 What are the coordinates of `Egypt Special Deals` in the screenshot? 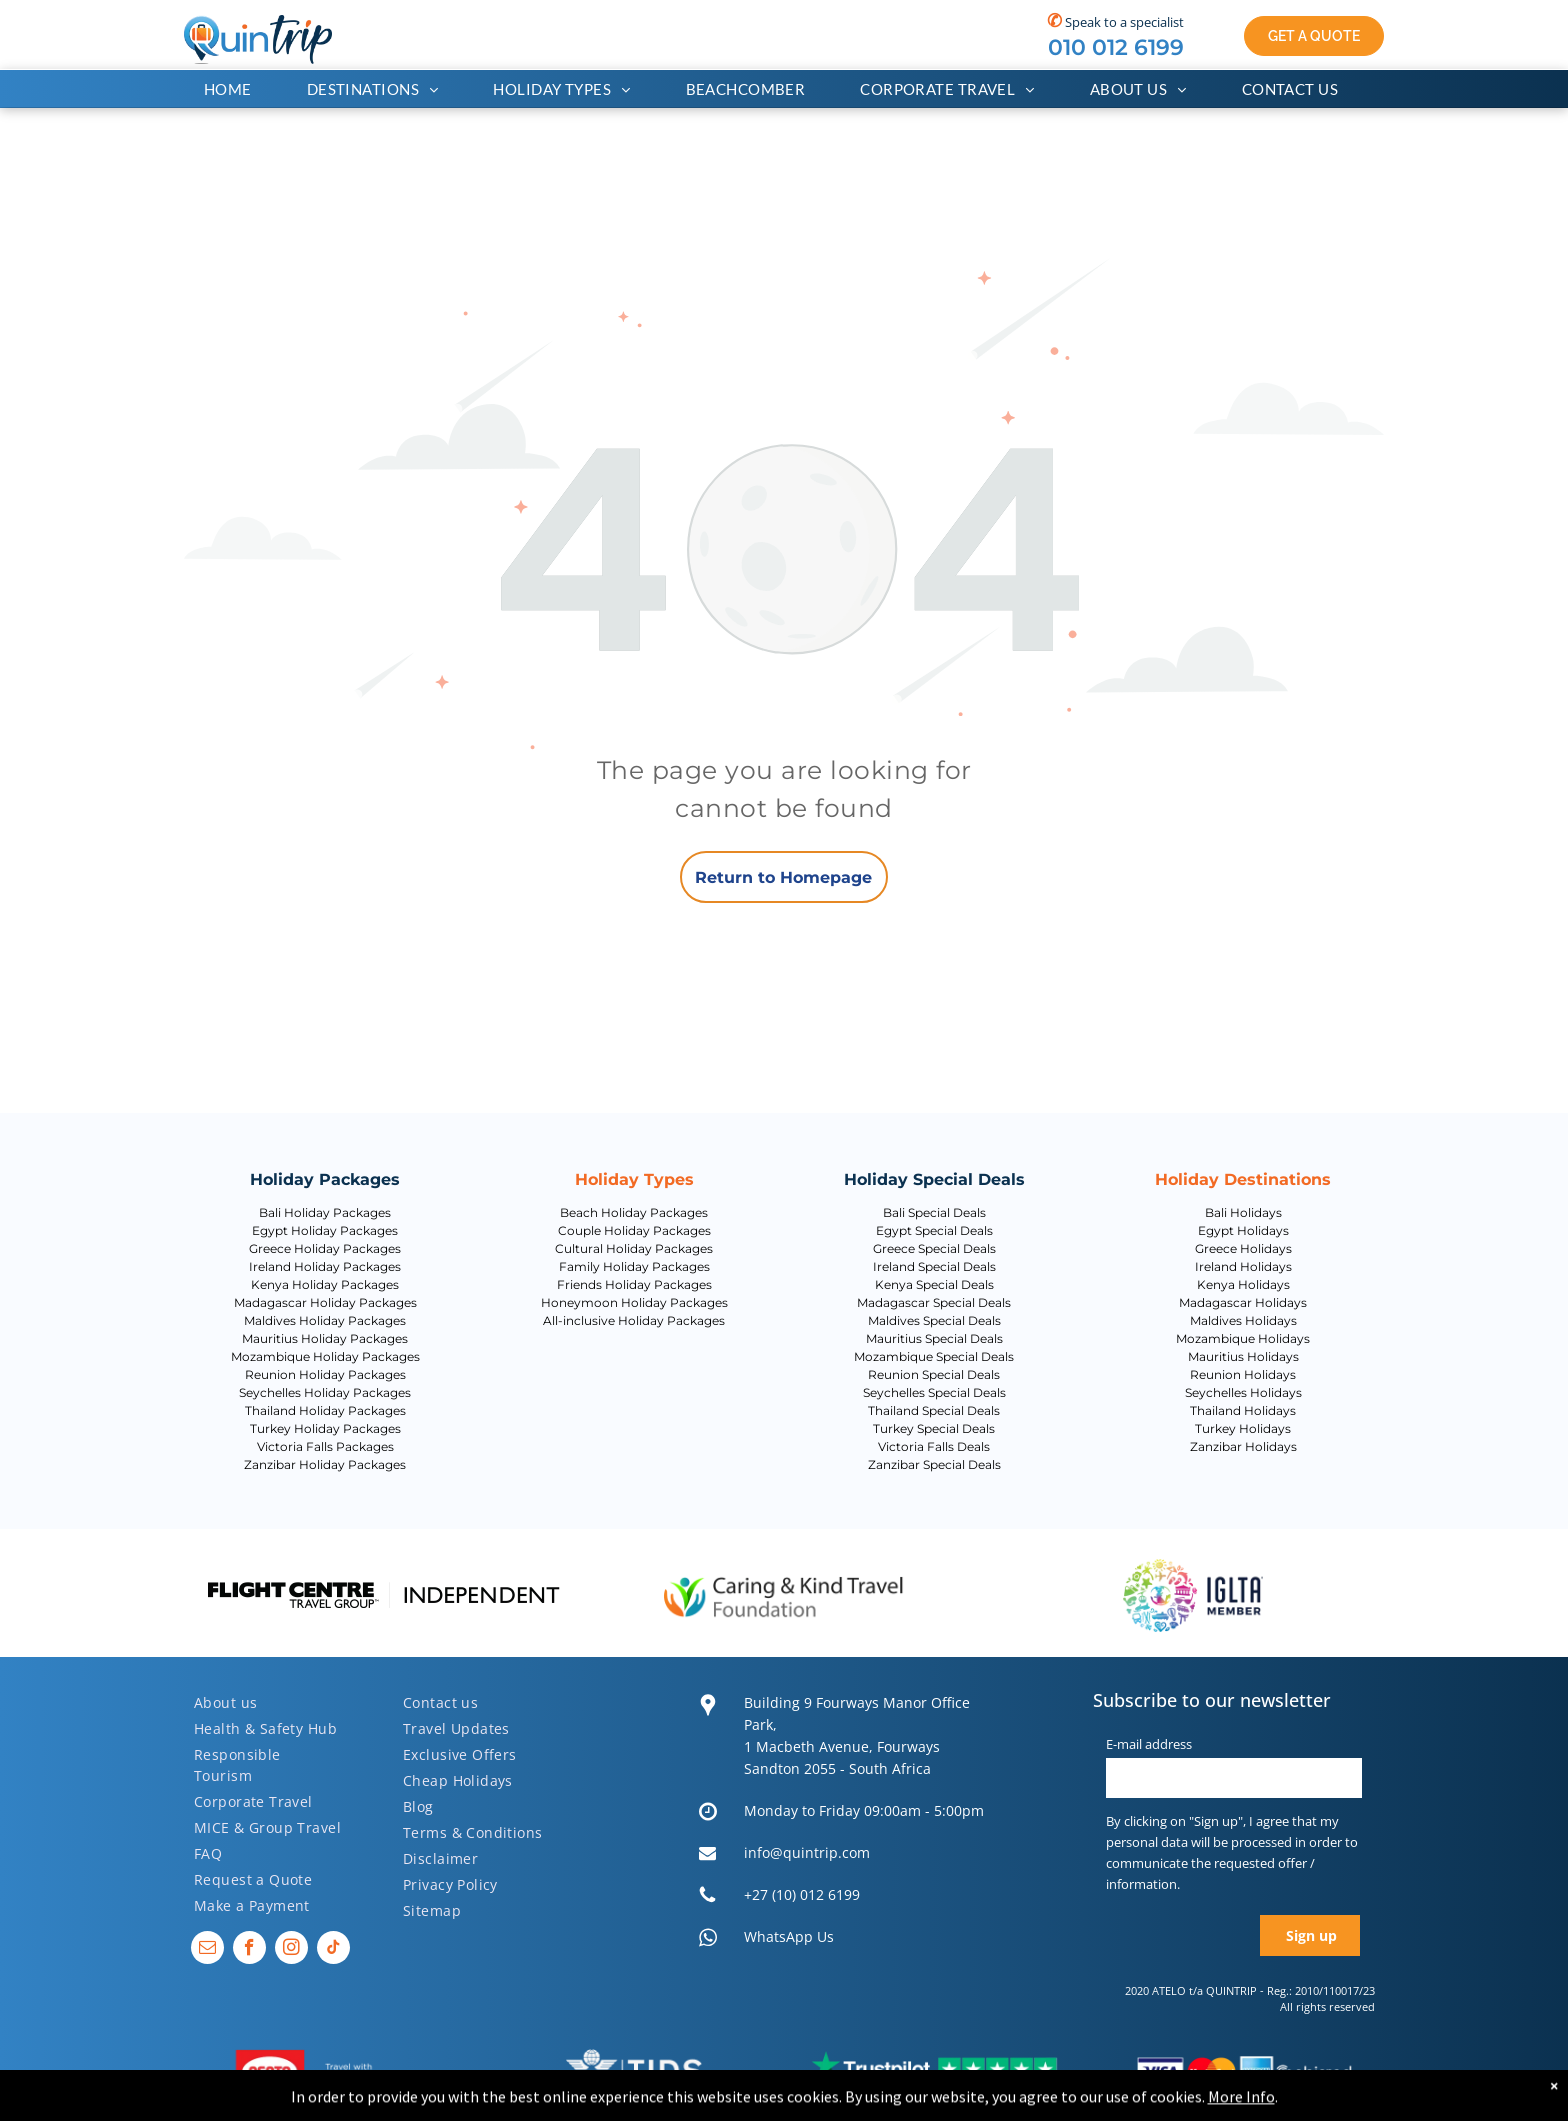 It's located at (934, 1230).